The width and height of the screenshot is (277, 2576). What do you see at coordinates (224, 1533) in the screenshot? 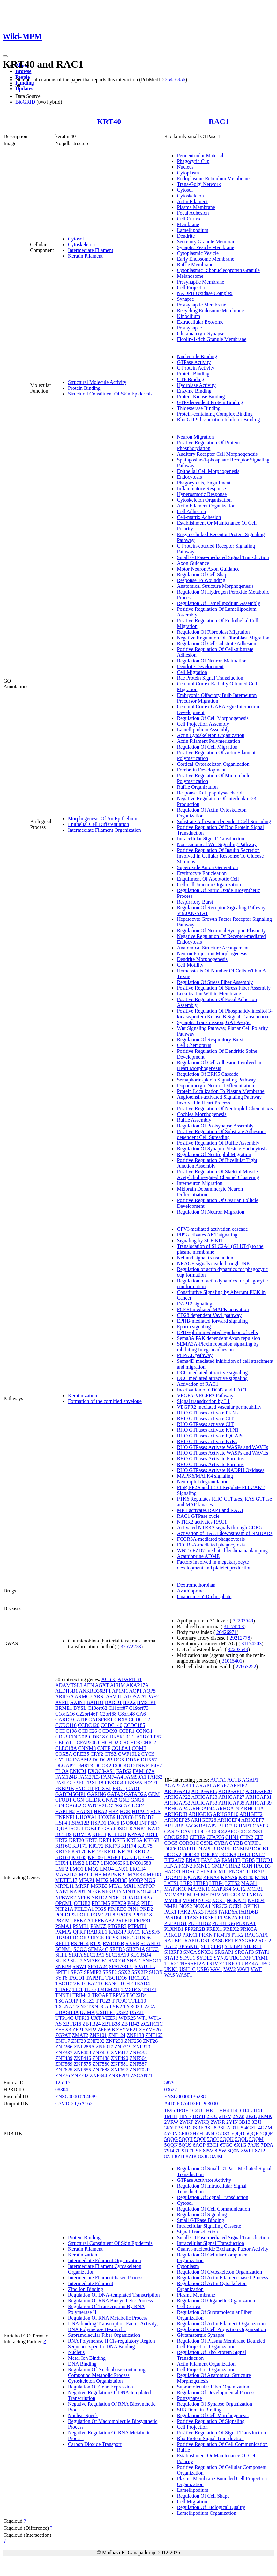
I see `Activation of RAC1 downstream of NMDARs` at bounding box center [224, 1533].